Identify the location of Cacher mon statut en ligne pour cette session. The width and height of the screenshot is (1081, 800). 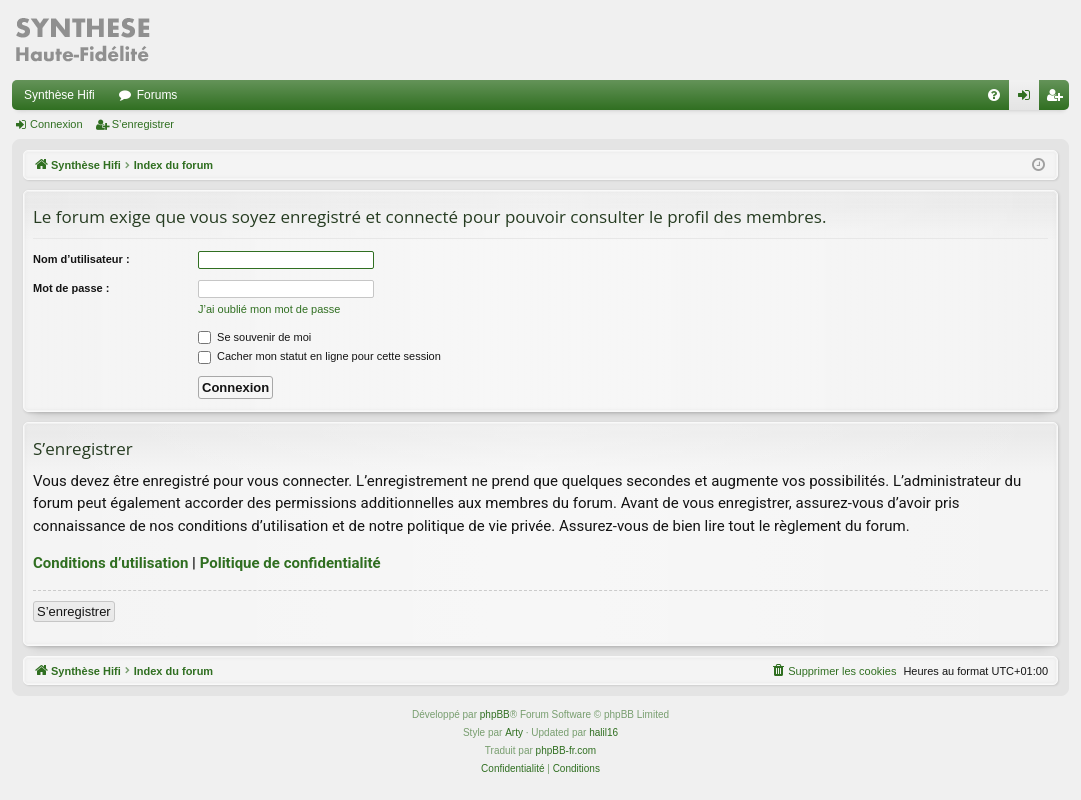
(319, 356).